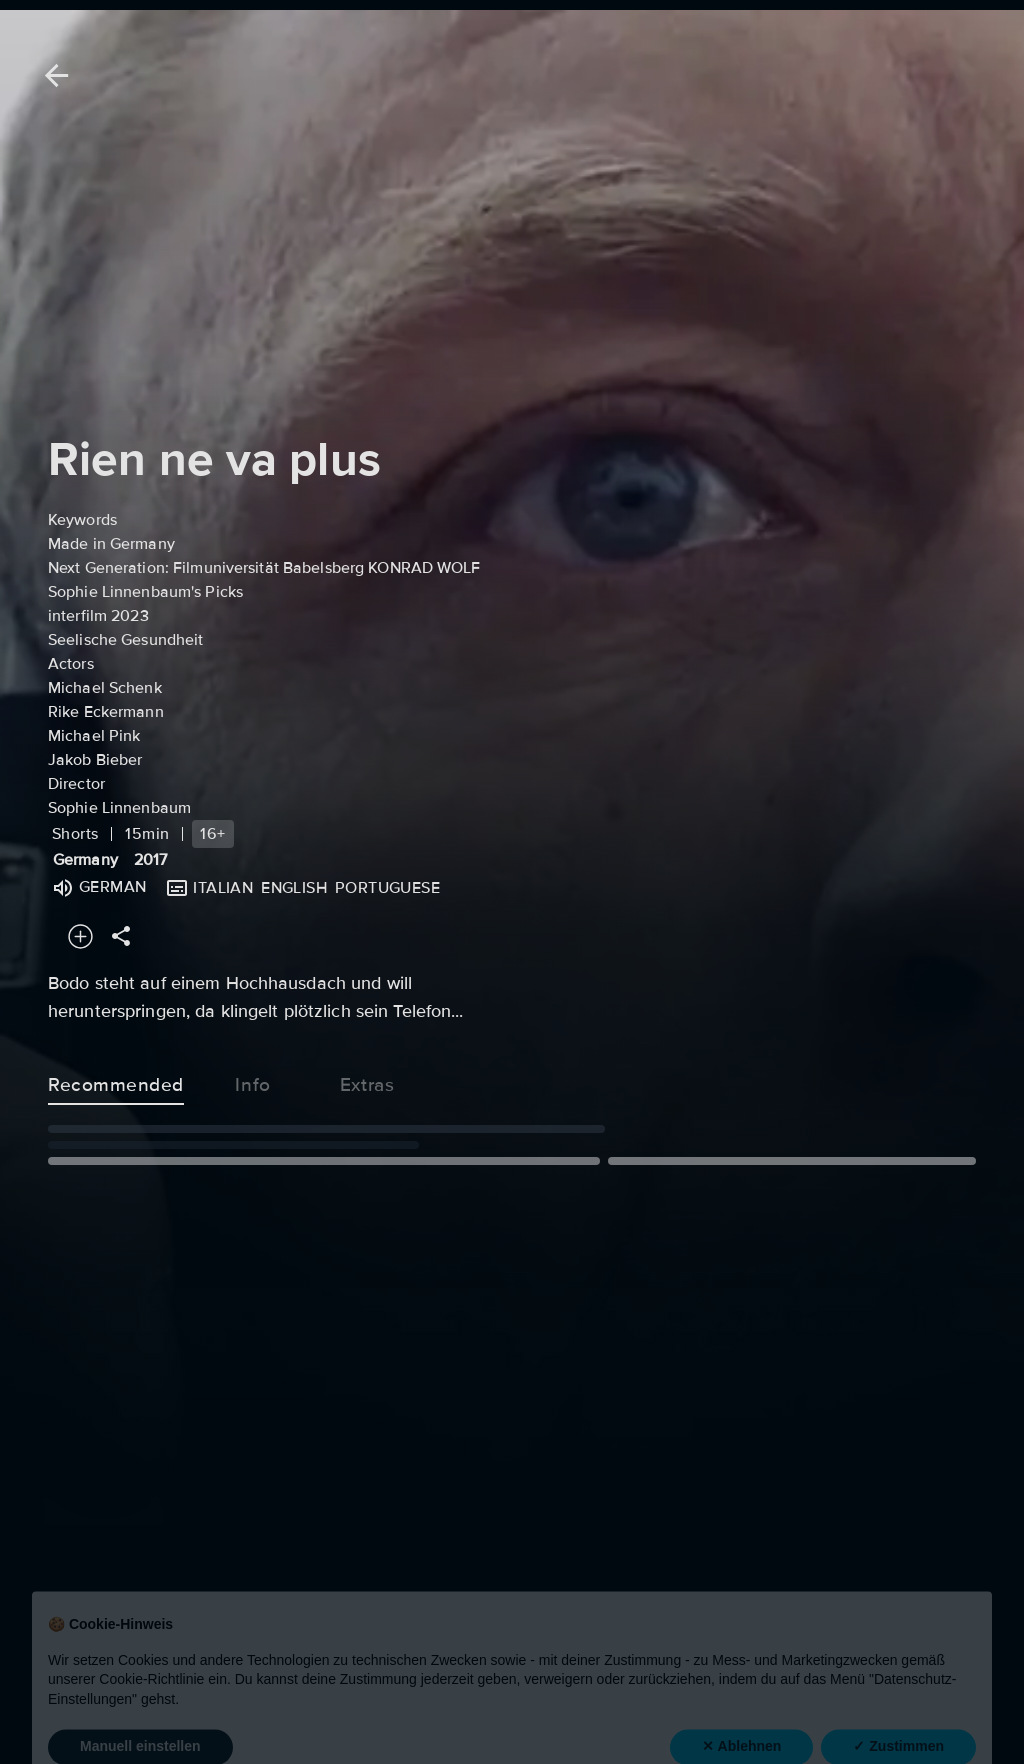  Describe the element at coordinates (80, 936) in the screenshot. I see `[Add to your watchlist]` at that location.